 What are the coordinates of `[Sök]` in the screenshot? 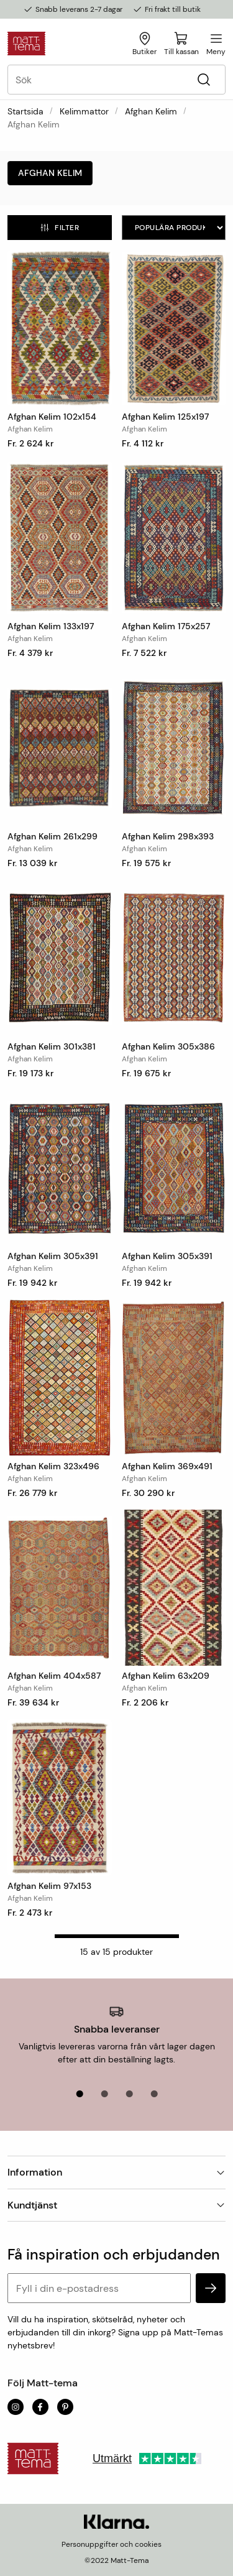 It's located at (203, 80).